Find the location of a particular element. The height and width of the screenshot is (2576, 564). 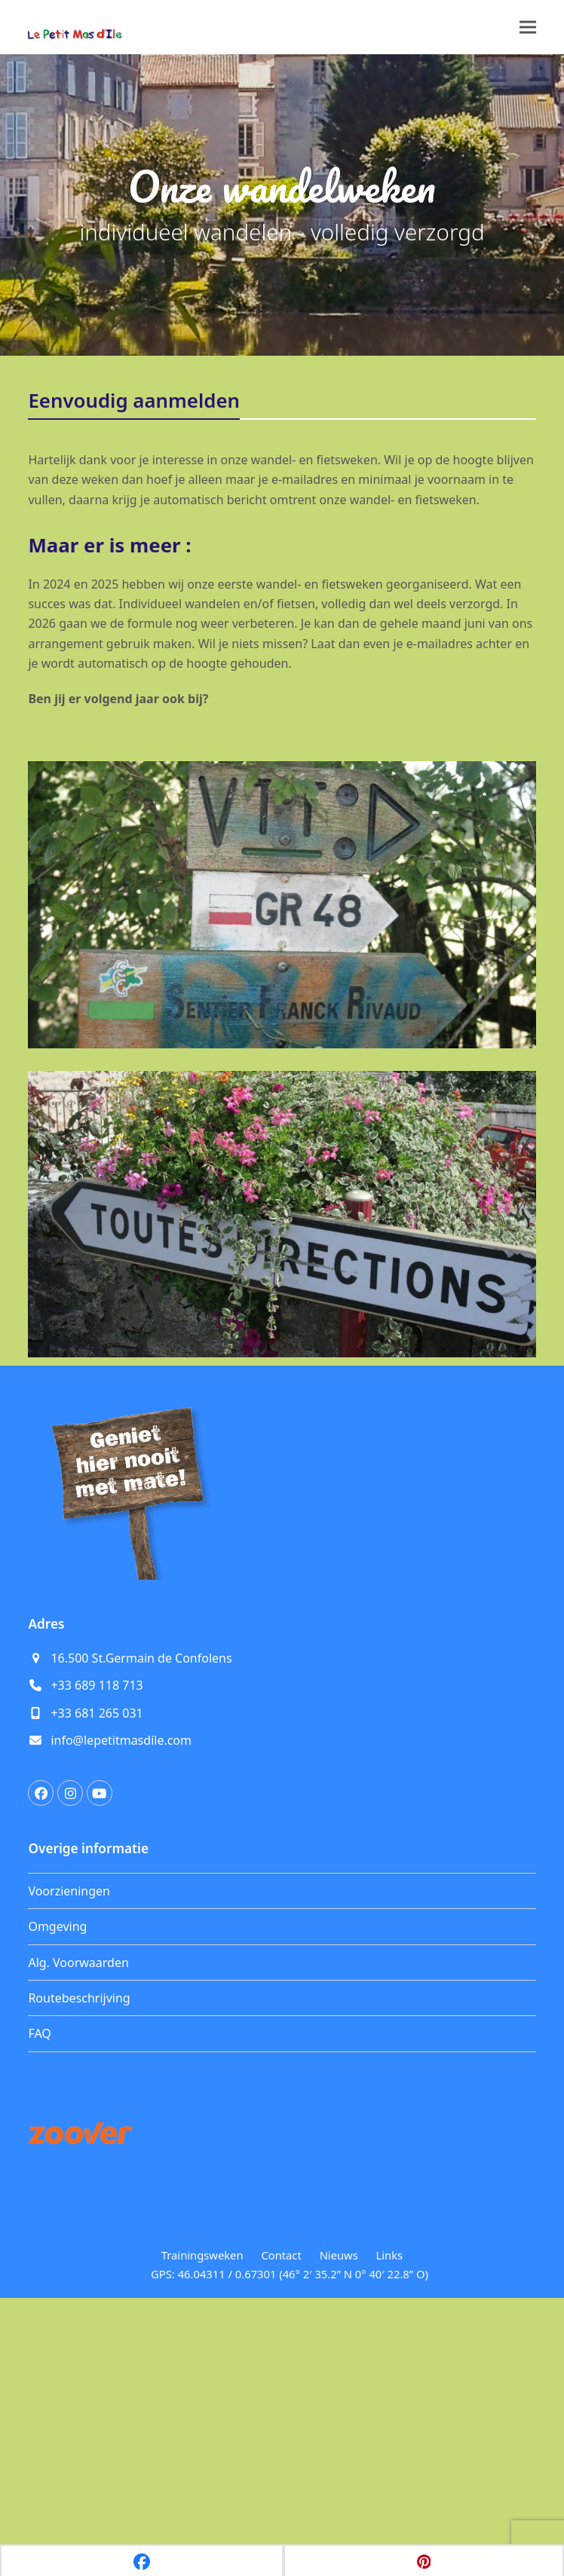

Voorzieningen is located at coordinates (69, 2139).